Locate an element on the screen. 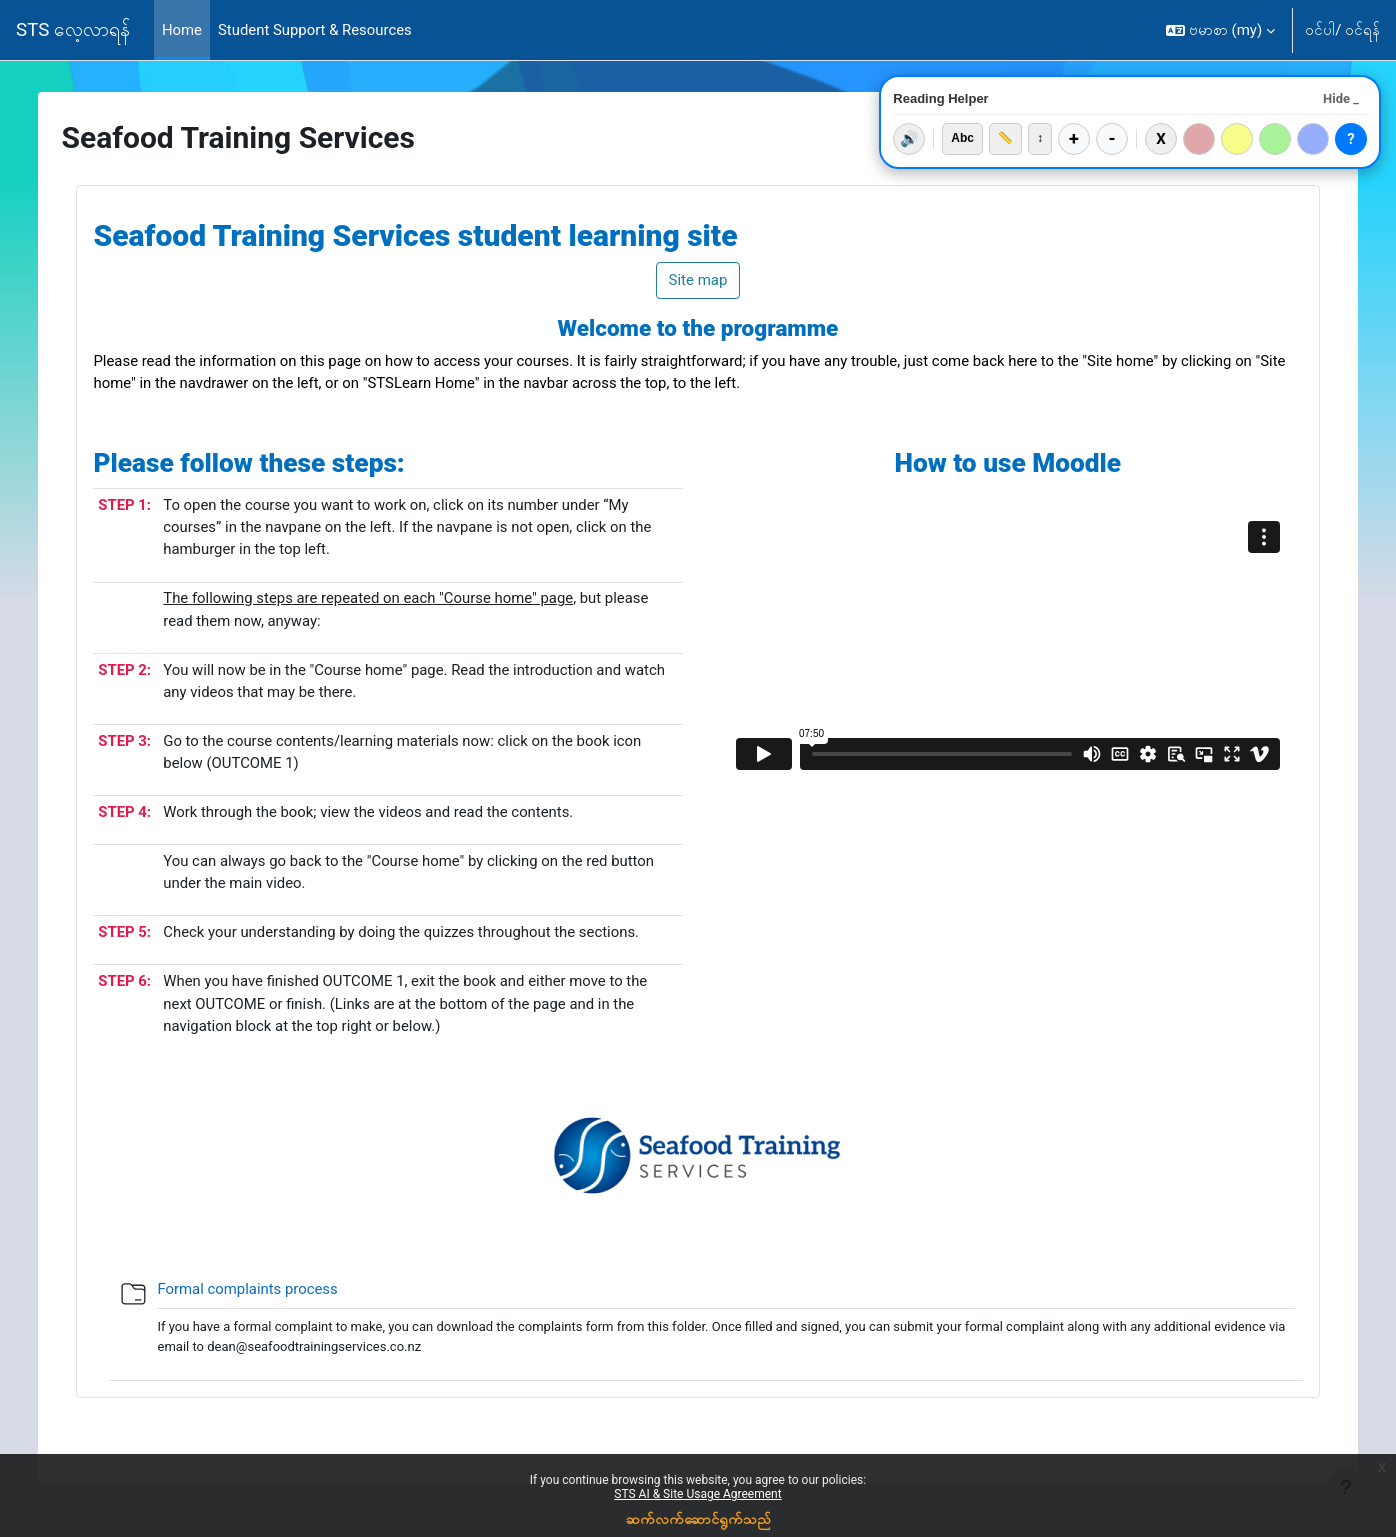 This screenshot has width=1396, height=1537. Home [menuitem] is located at coordinates (182, 30).